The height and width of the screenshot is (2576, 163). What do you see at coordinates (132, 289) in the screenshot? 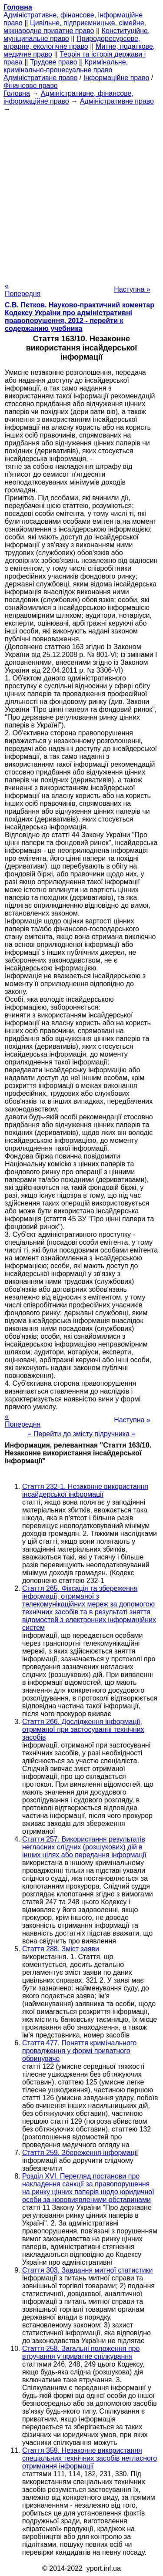
I see `Наступна »` at bounding box center [132, 289].